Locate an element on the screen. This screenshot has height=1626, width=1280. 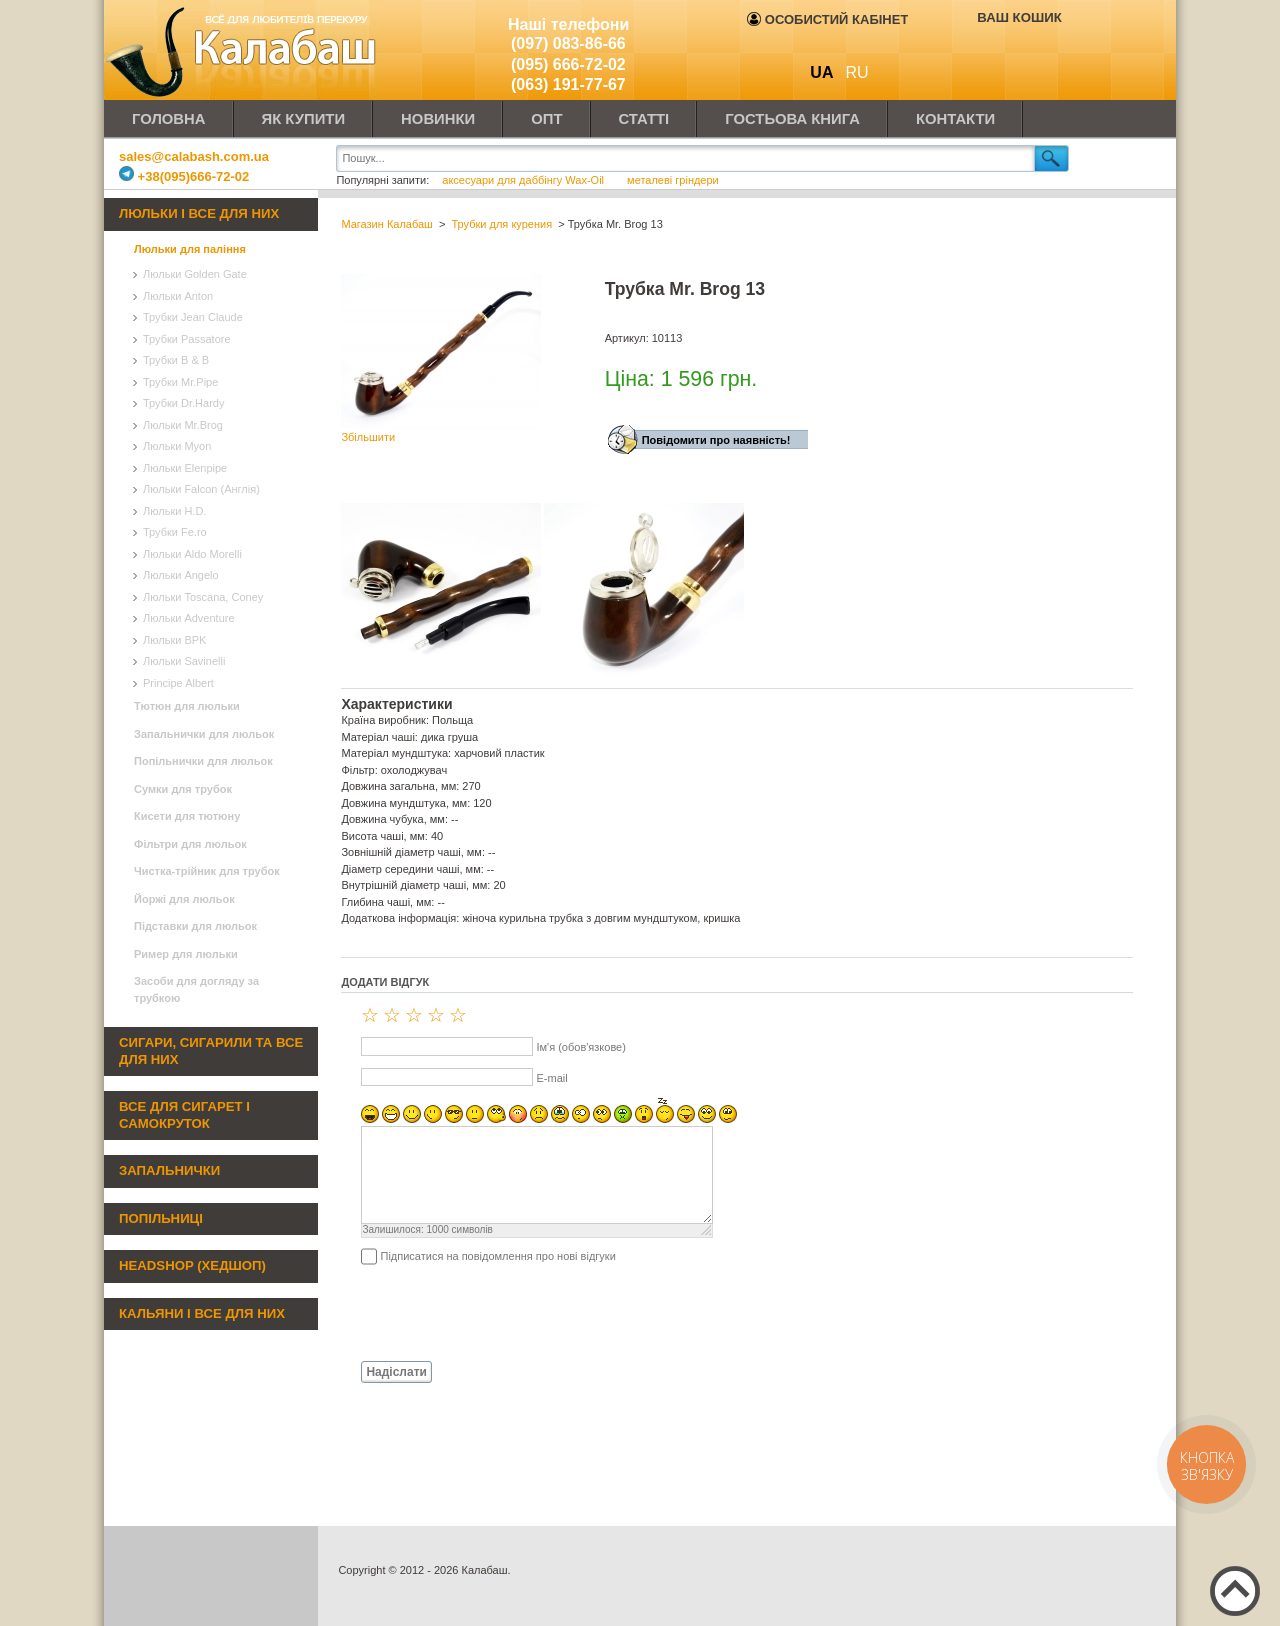
Люльки Mr.Brog is located at coordinates (183, 425).